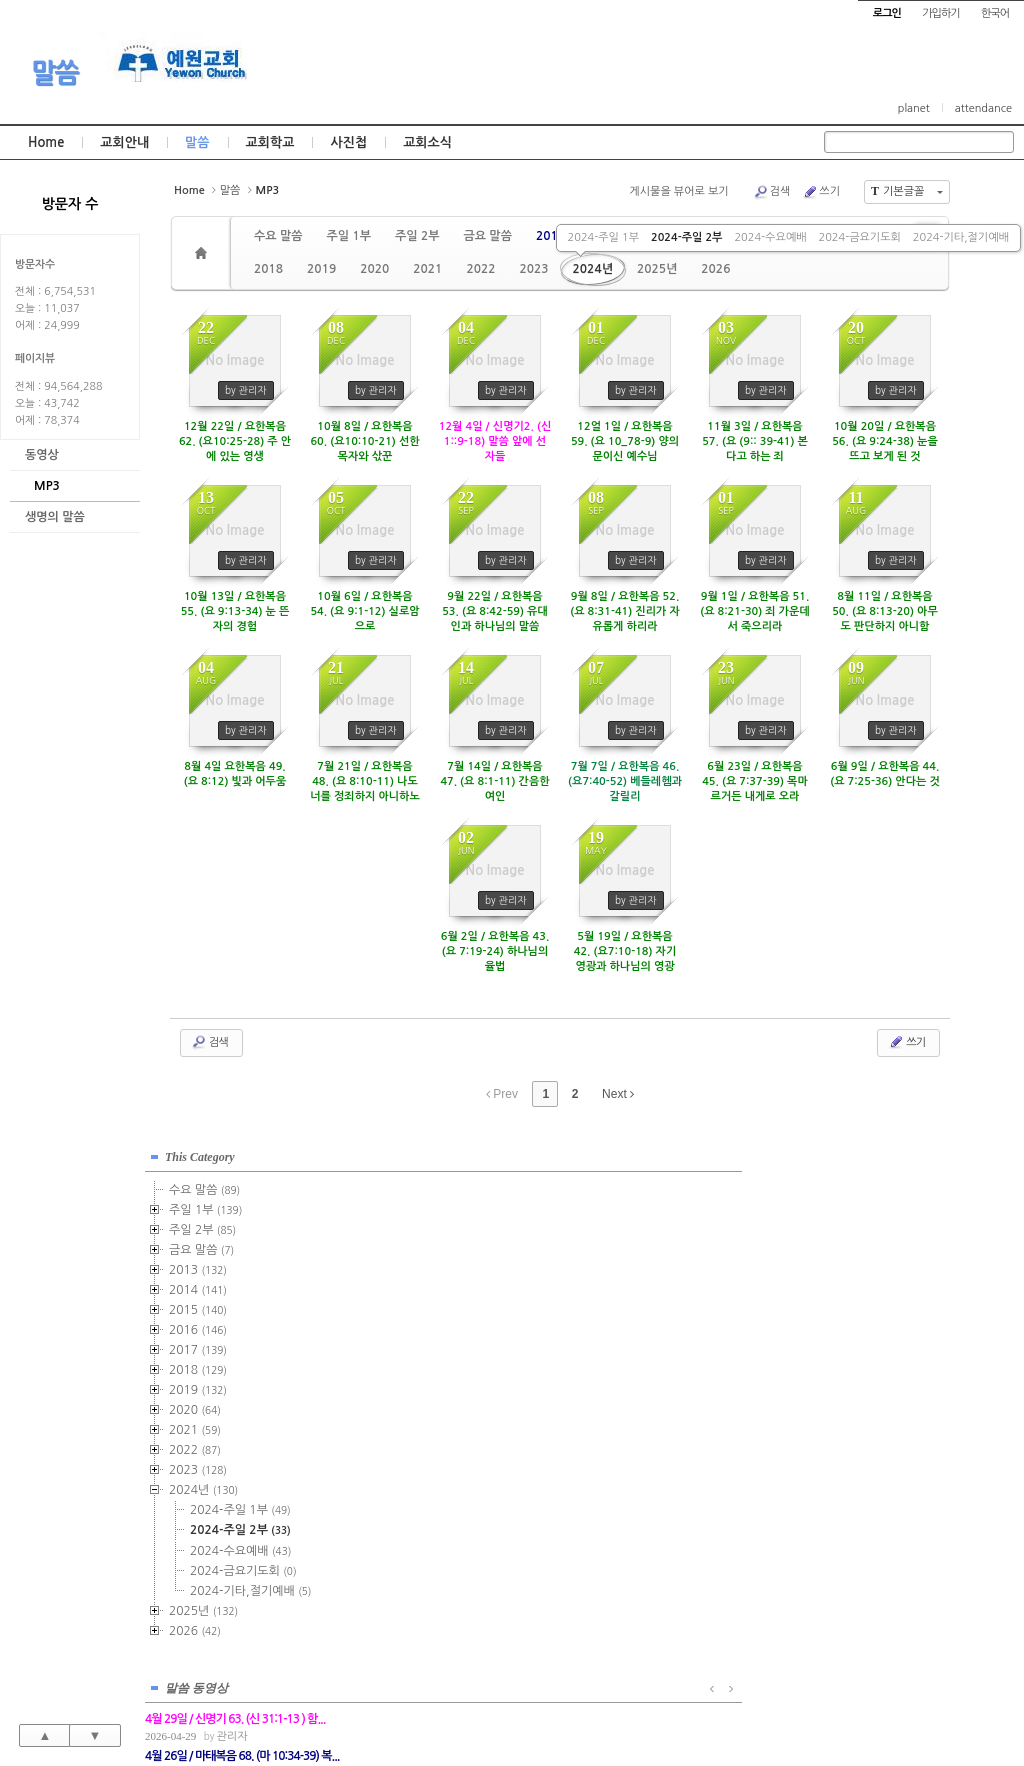 The image size is (1024, 1766). What do you see at coordinates (983, 108) in the screenshot?
I see `attendance` at bounding box center [983, 108].